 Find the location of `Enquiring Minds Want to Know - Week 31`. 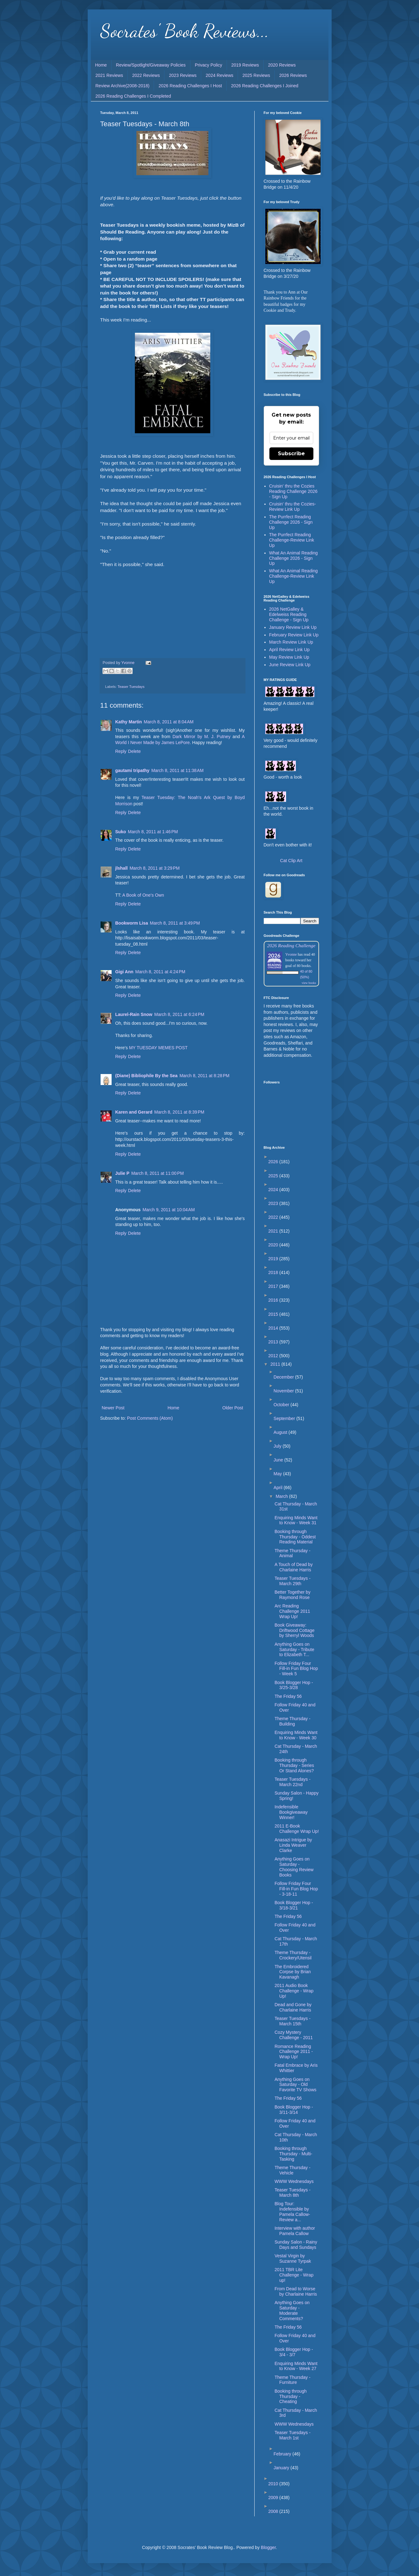

Enquiring Minds Want to Know - Week 31 is located at coordinates (295, 1520).